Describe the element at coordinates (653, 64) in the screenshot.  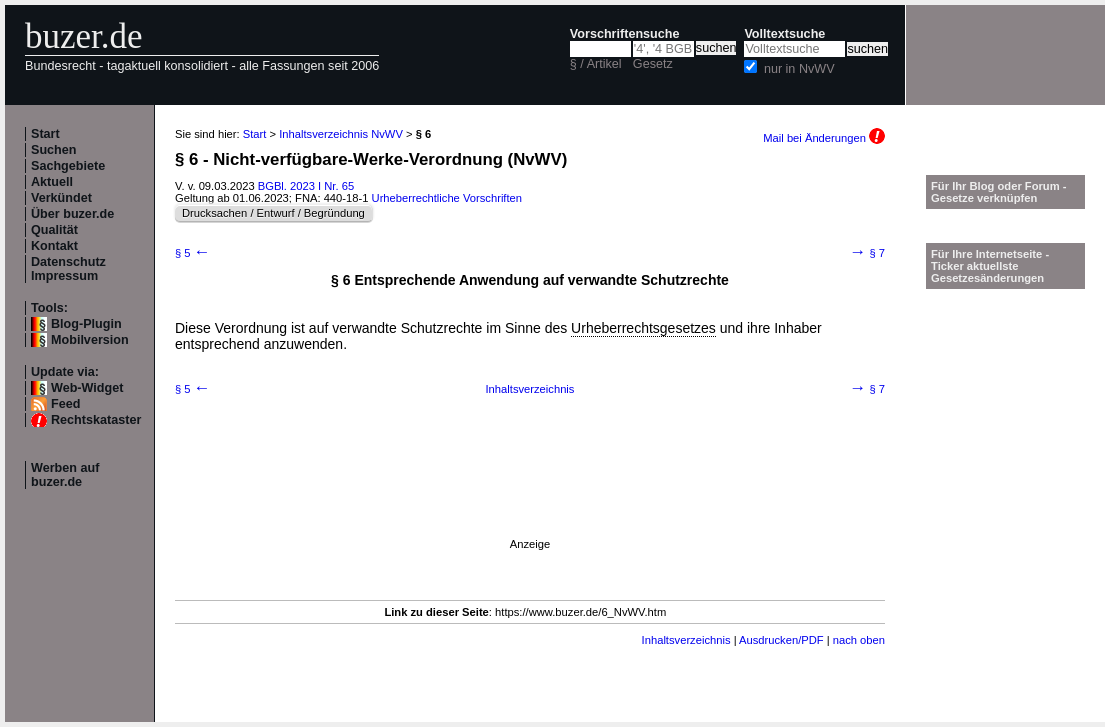
I see `Gesetz` at that location.